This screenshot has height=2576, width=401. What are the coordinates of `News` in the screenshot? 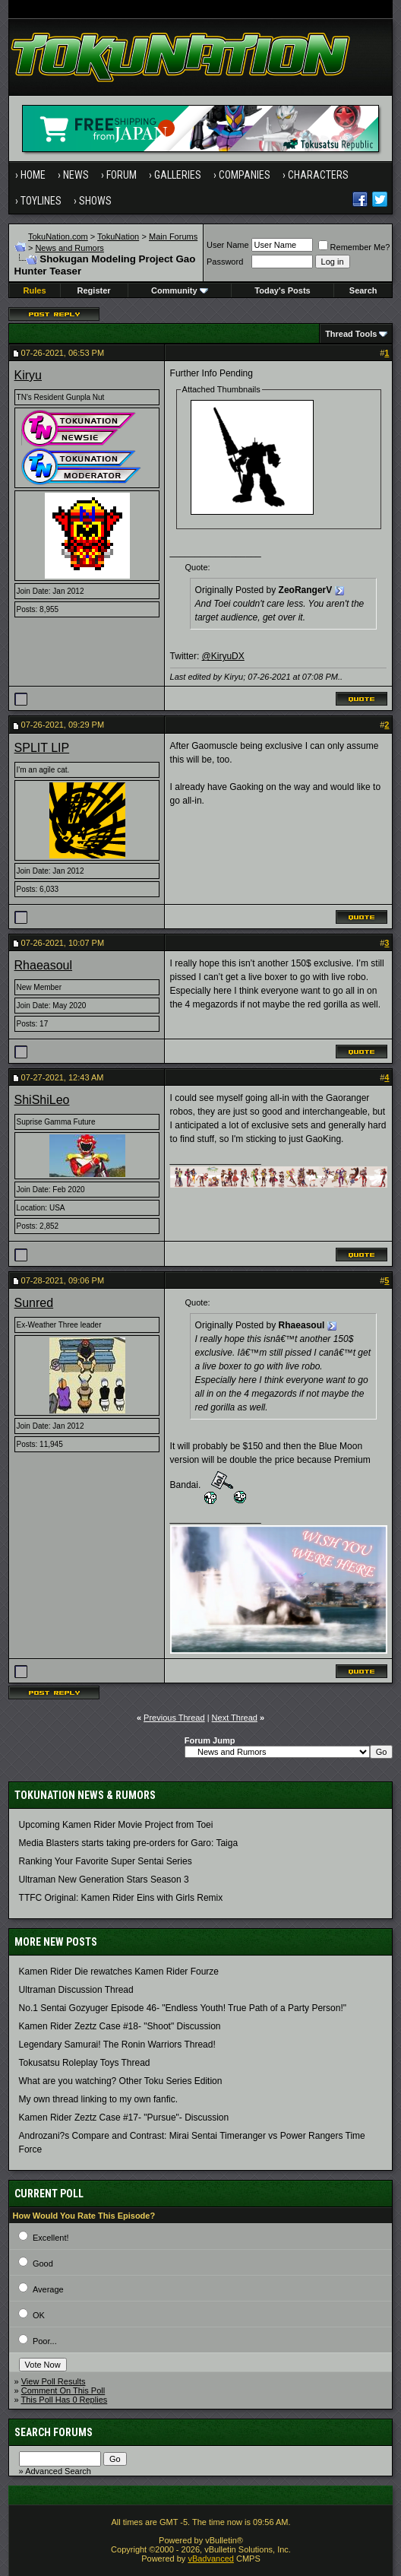 It's located at (76, 175).